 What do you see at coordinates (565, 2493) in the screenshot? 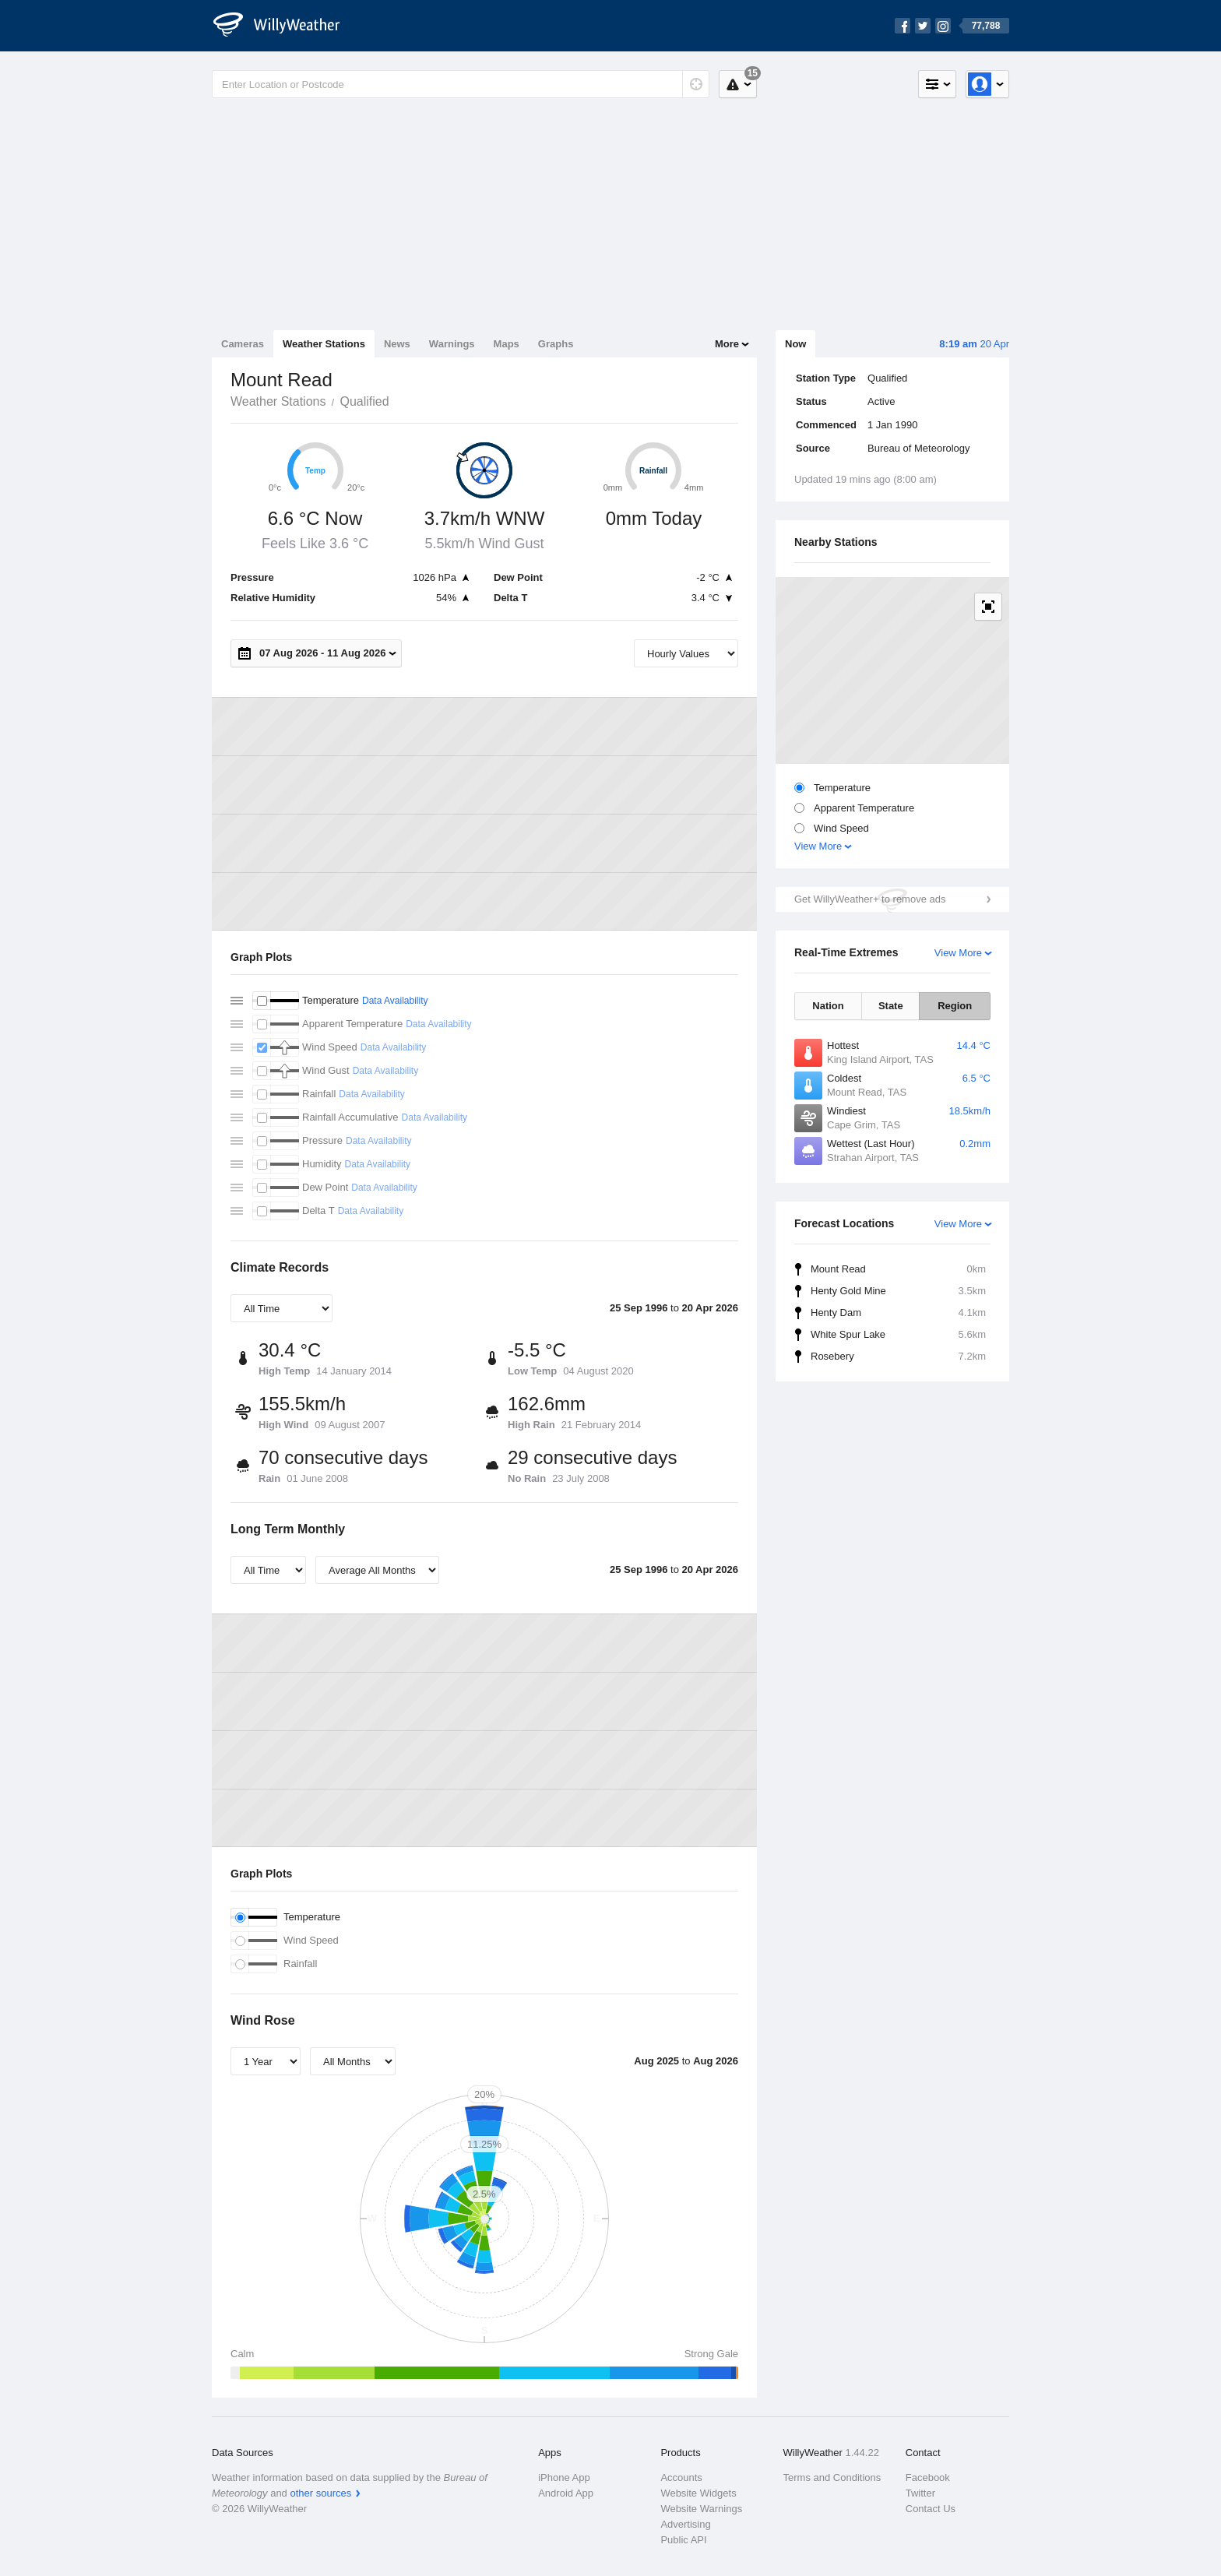
I see `Android App` at bounding box center [565, 2493].